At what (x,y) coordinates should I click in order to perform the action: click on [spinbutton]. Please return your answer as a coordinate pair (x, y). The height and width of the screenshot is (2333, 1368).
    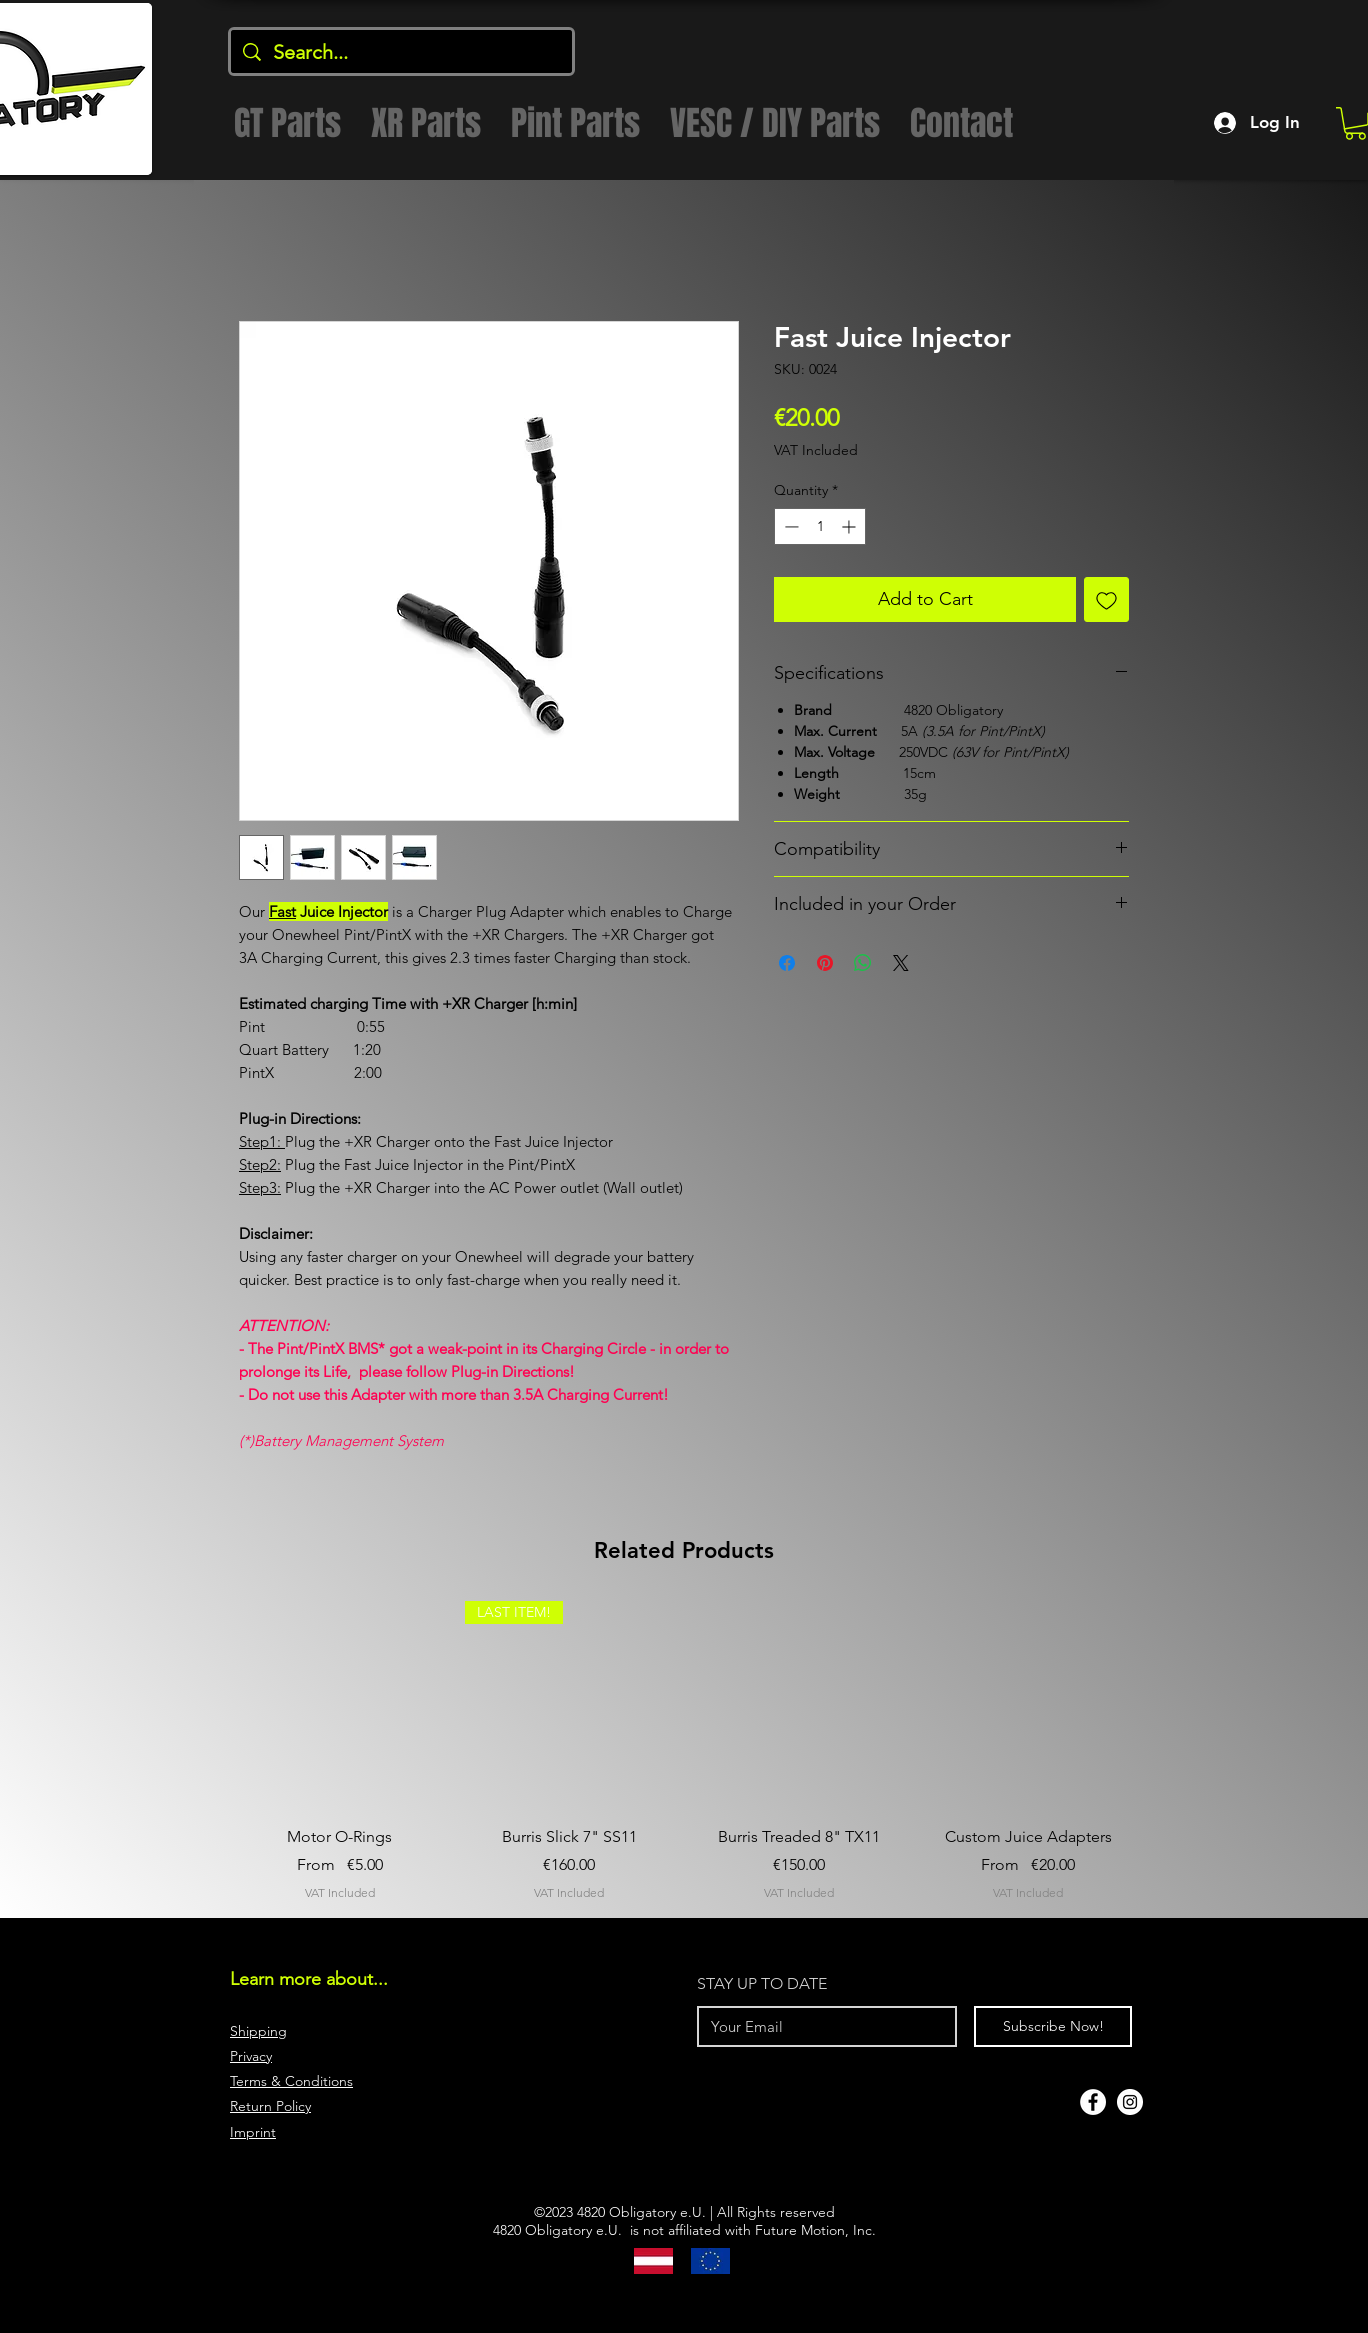
    Looking at the image, I should click on (820, 526).